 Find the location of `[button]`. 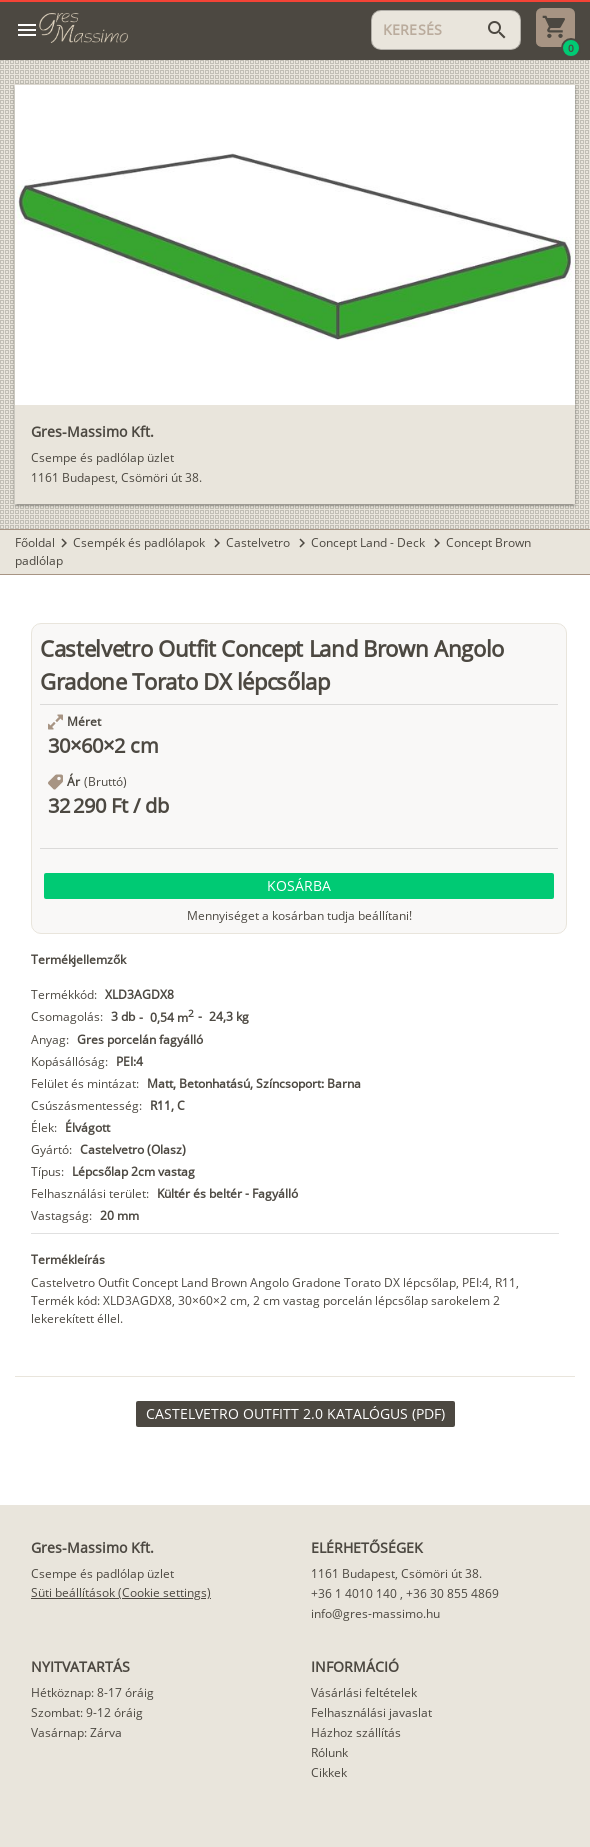

[button] is located at coordinates (299, 886).